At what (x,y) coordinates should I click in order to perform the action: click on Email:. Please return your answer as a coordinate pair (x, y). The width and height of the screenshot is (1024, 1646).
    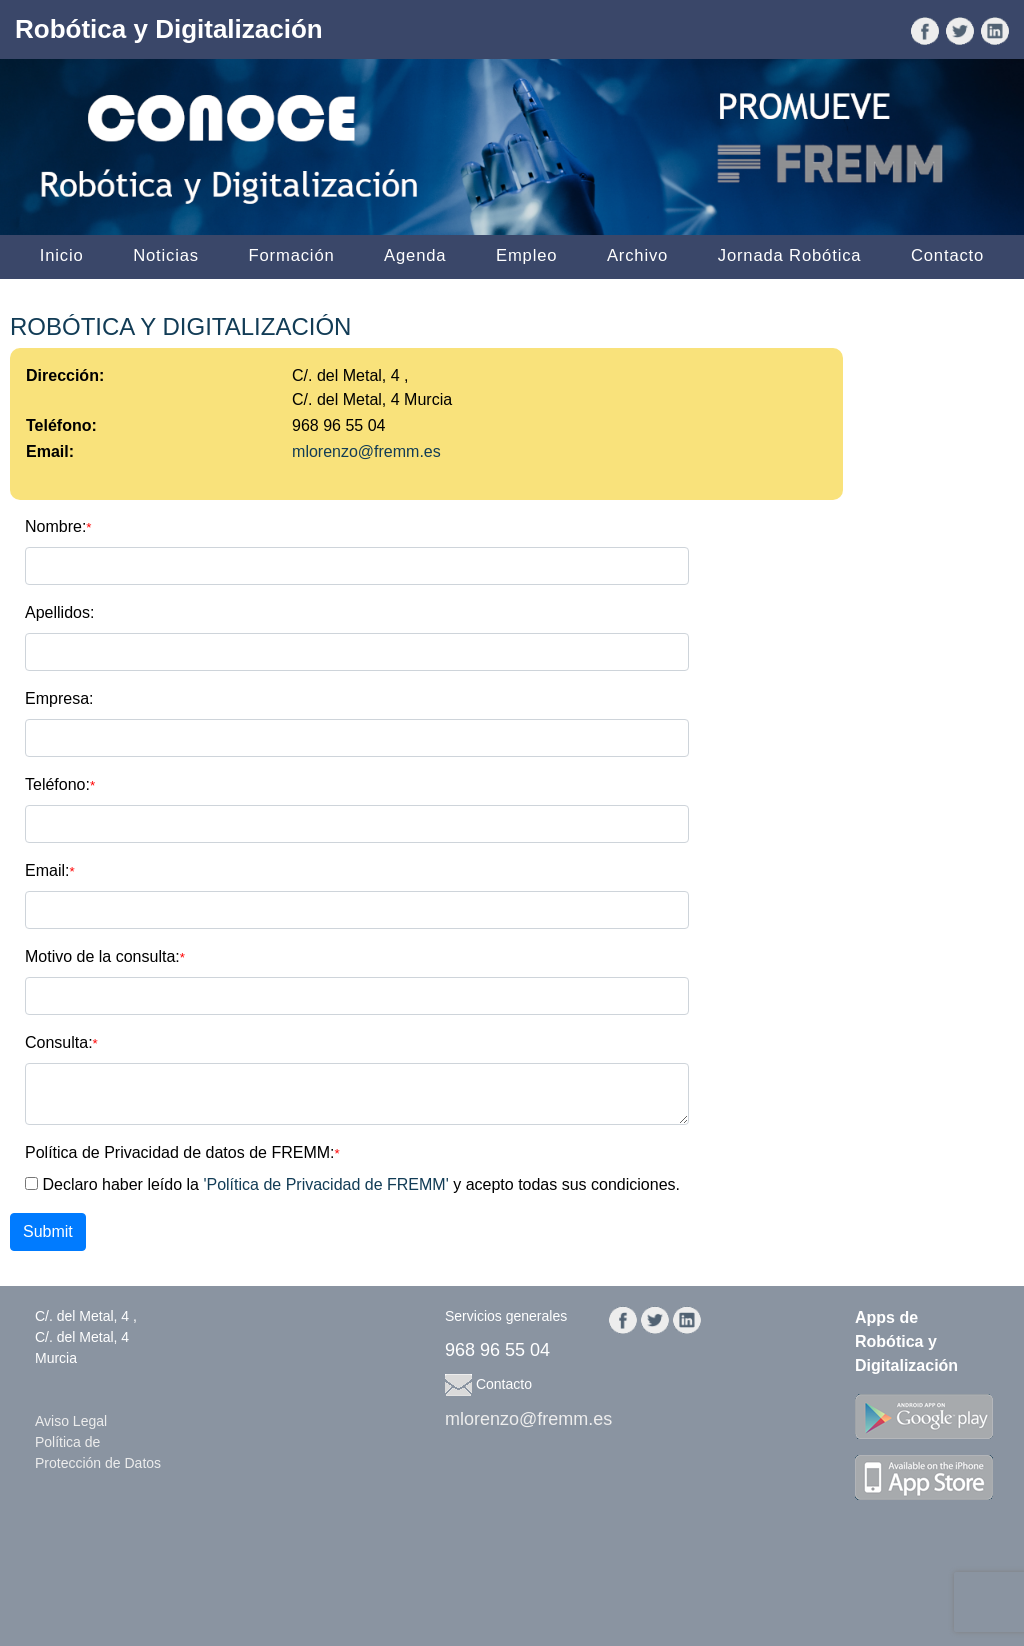
    Looking at the image, I should click on (50, 870).